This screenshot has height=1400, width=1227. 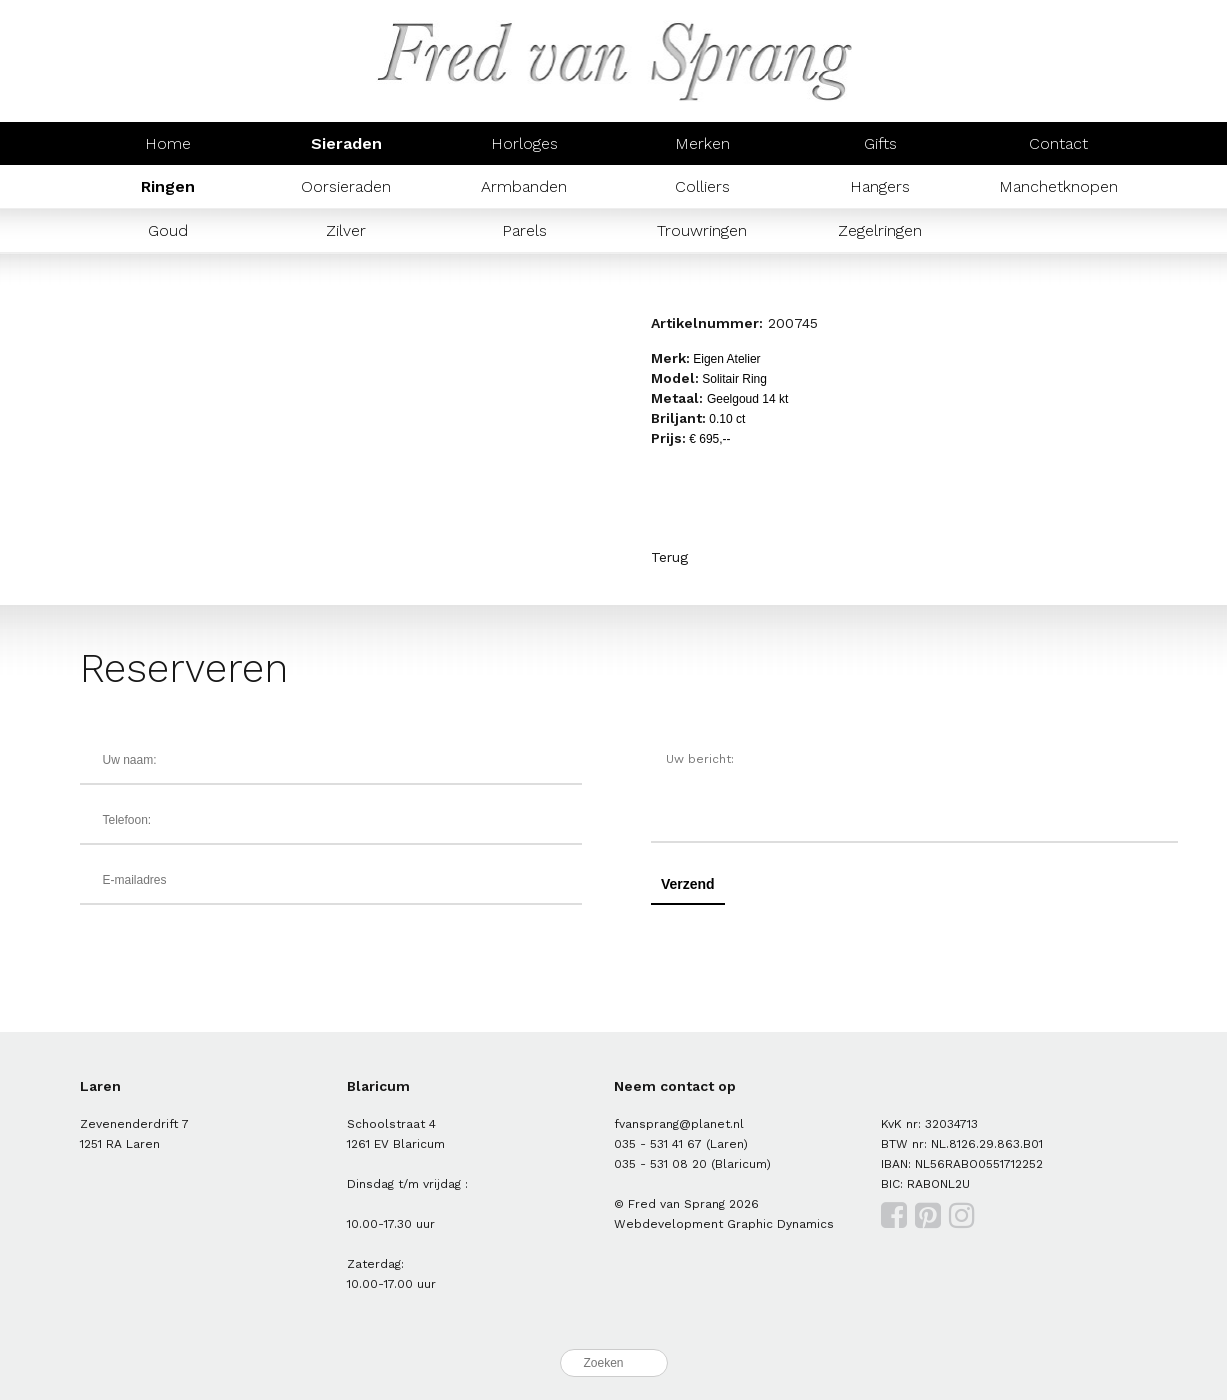 What do you see at coordinates (702, 186) in the screenshot?
I see `Colliers` at bounding box center [702, 186].